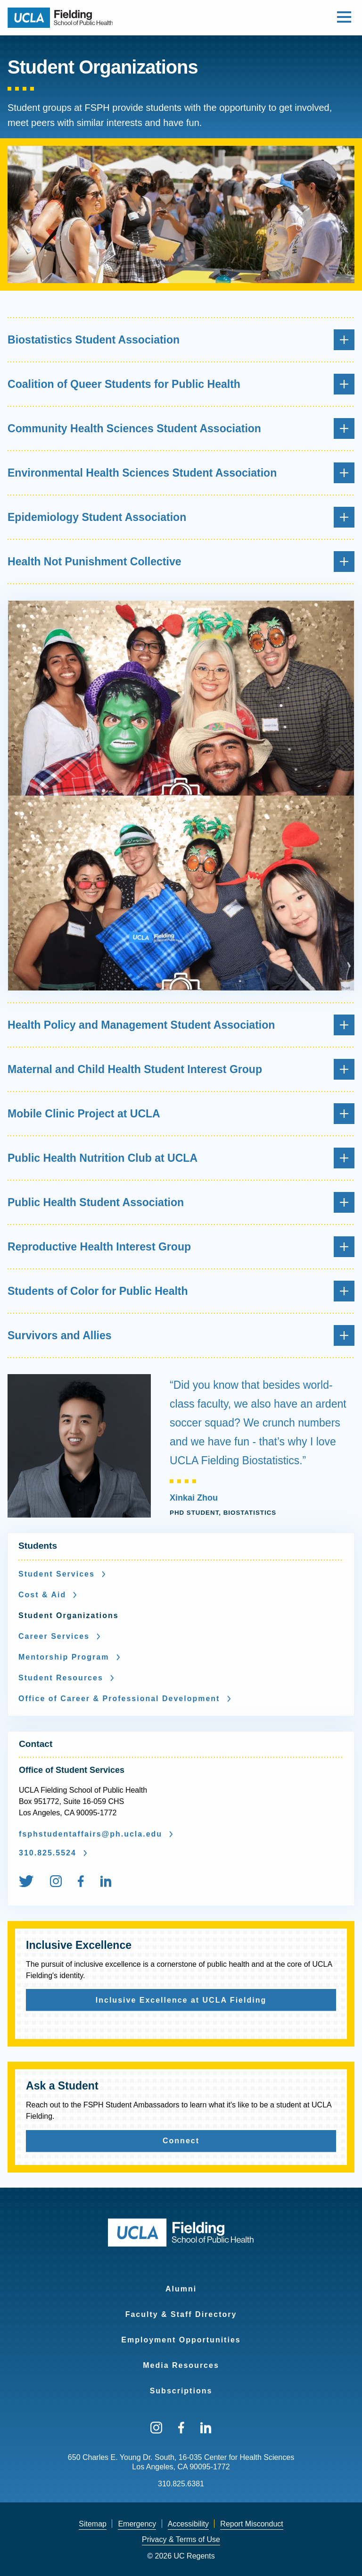 The height and width of the screenshot is (2576, 362). Describe the element at coordinates (33, 1882) in the screenshot. I see `[menuitem]` at that location.